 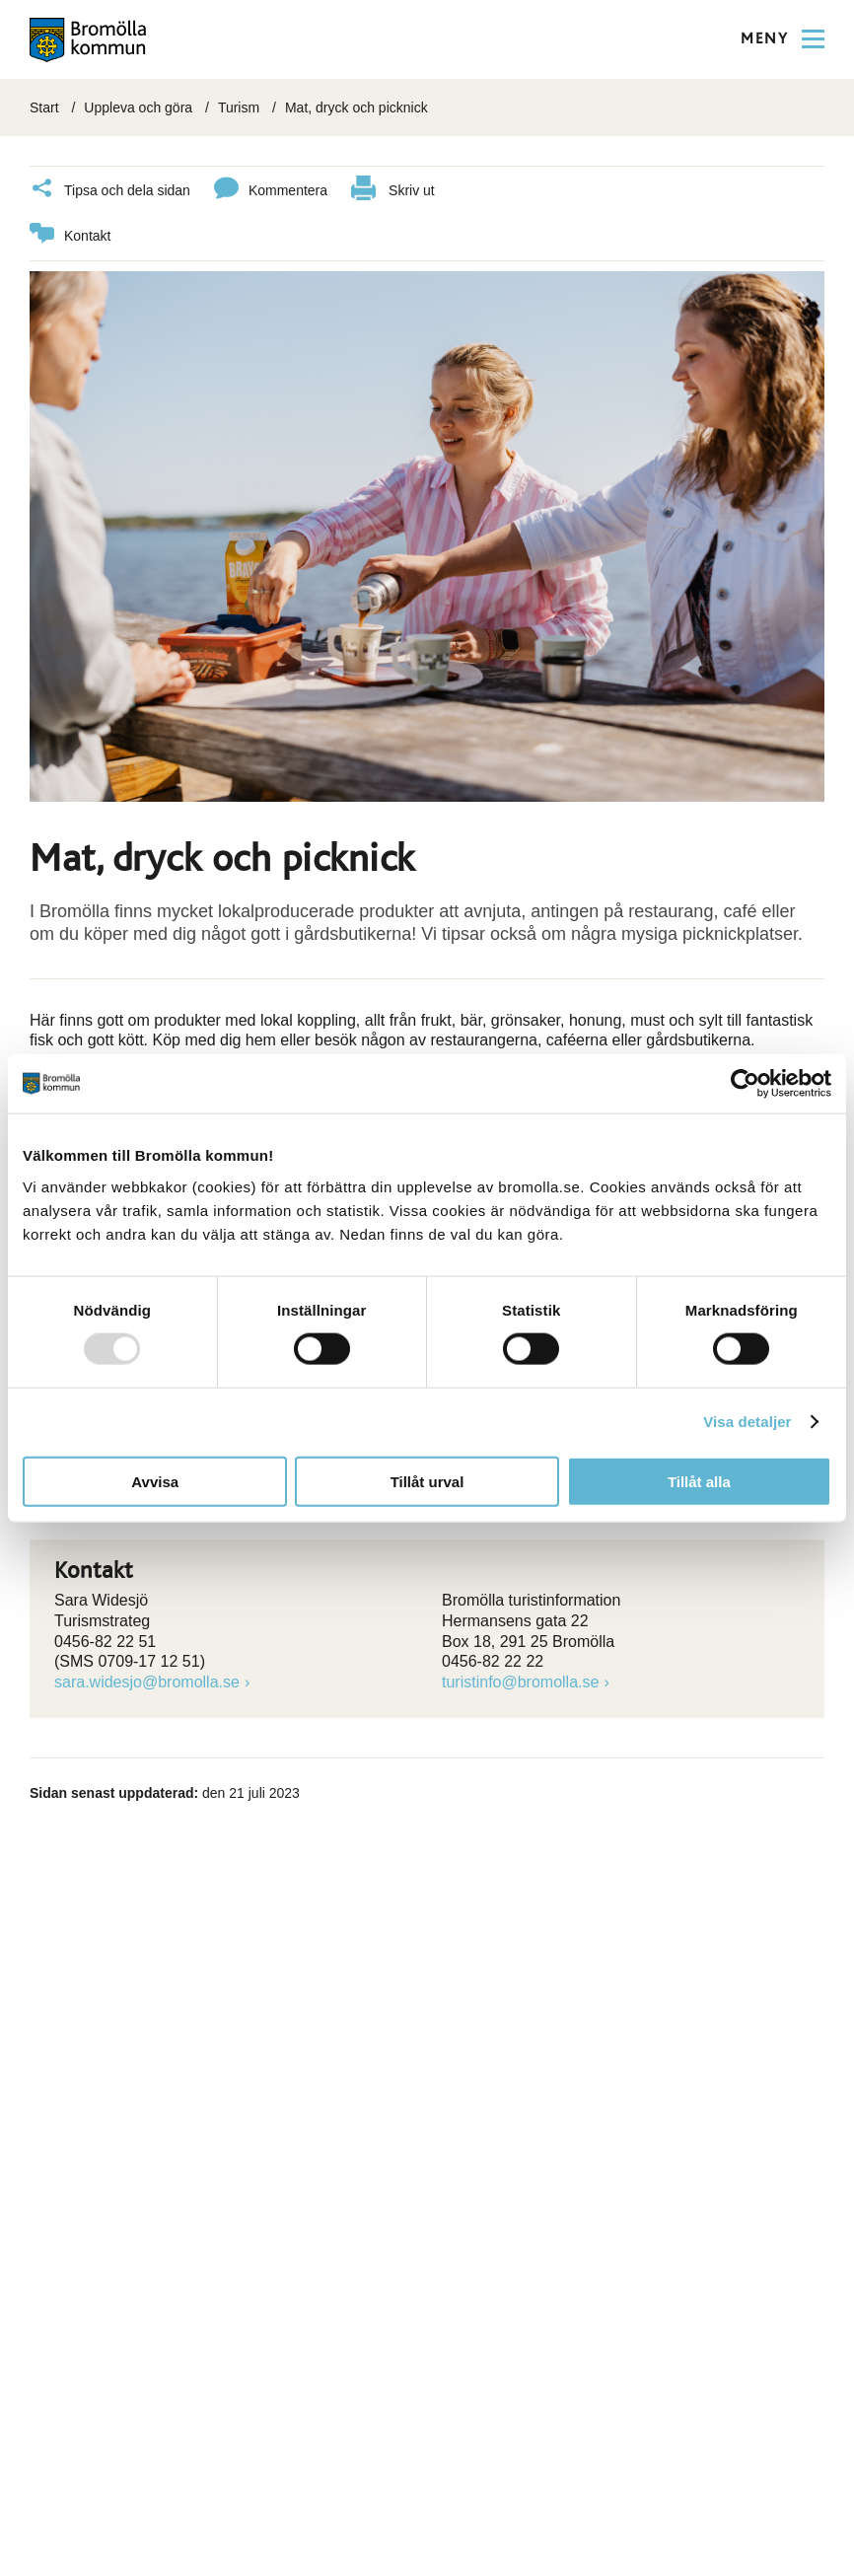 I want to click on Kontakt [länk till kontakta], so click(x=70, y=236).